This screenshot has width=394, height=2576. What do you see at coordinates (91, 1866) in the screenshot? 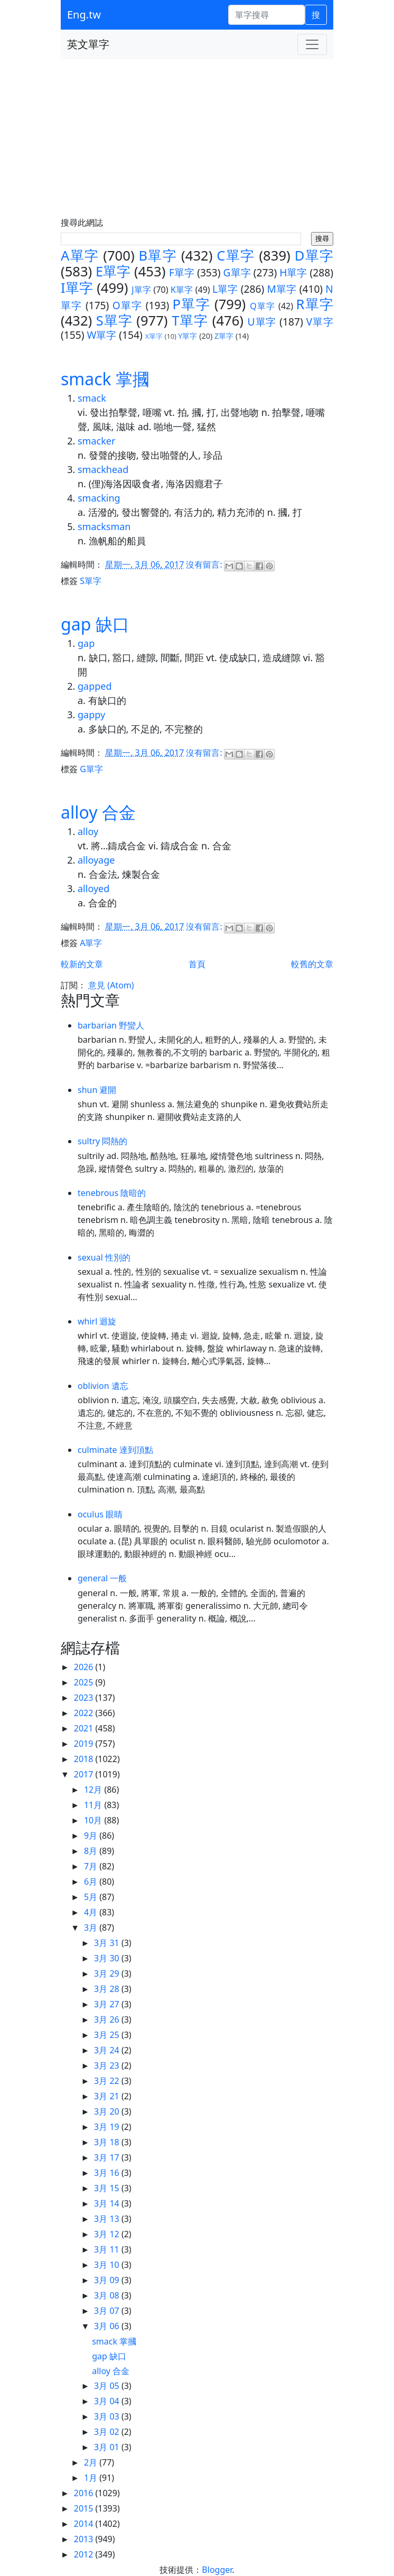
I see `7月` at bounding box center [91, 1866].